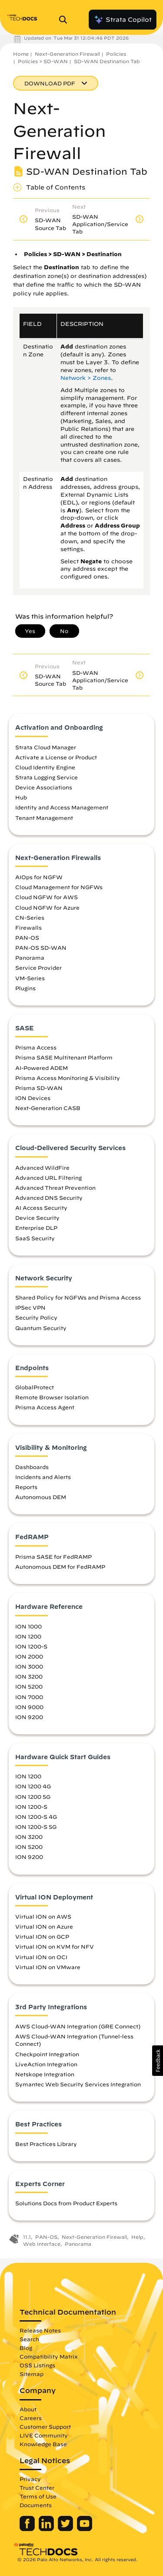  I want to click on ION 2000, so click(29, 1656).